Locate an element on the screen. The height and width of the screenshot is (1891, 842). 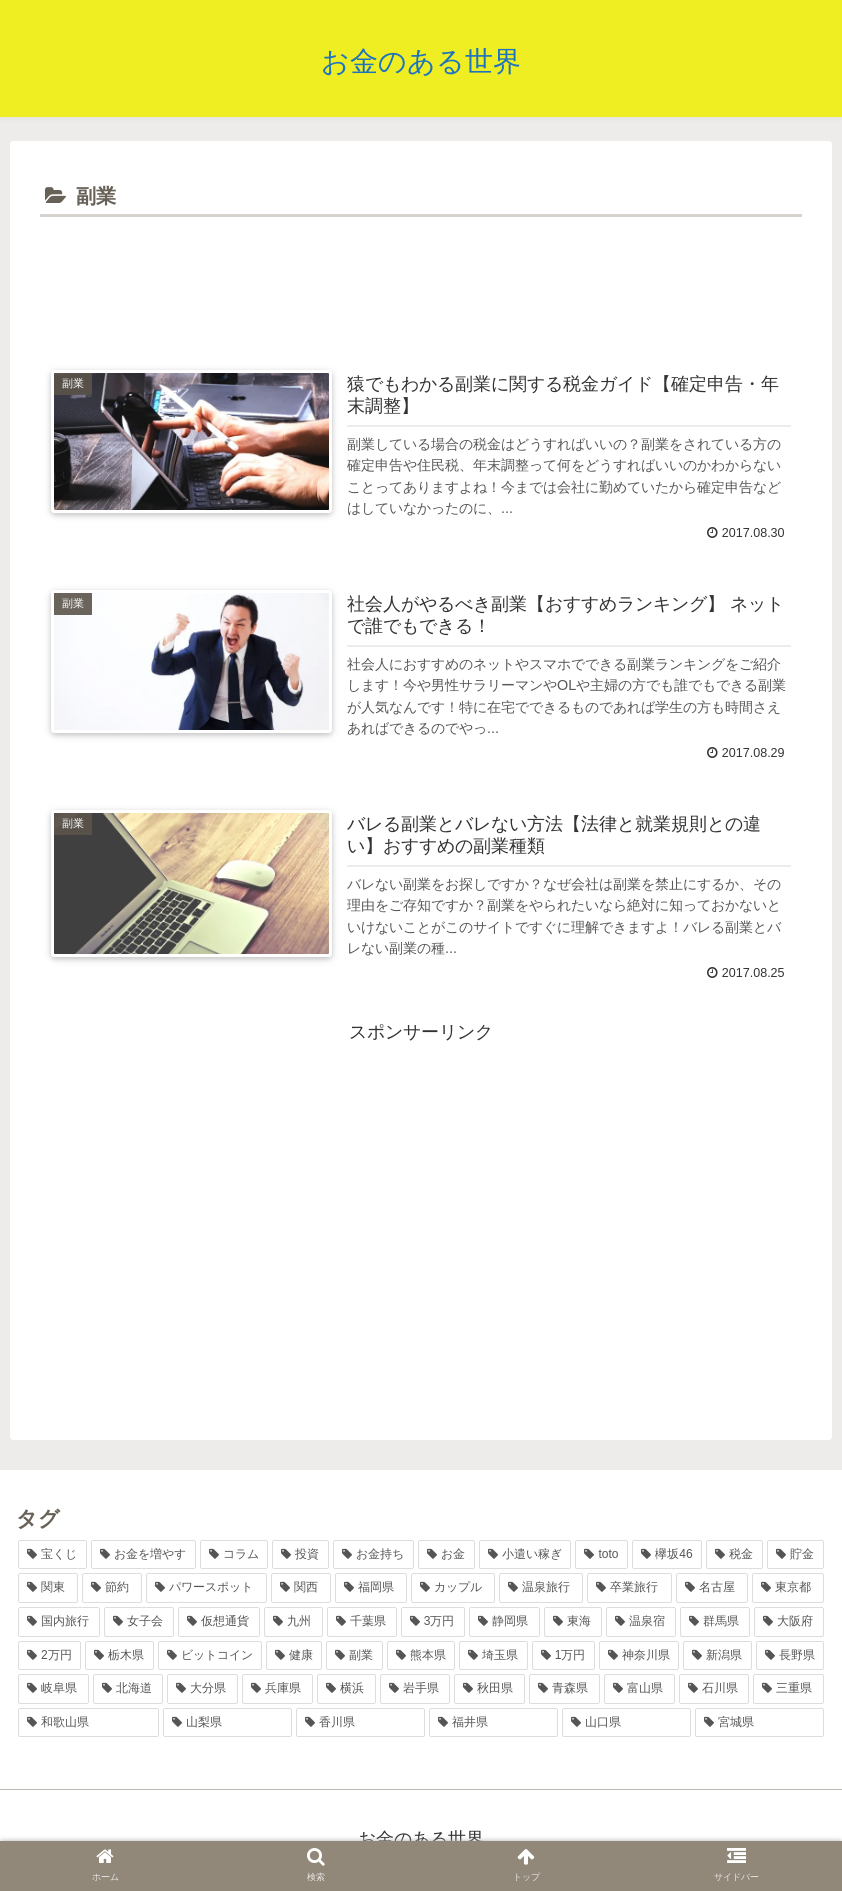
[コラム (17個の項目)] is located at coordinates (234, 1556).